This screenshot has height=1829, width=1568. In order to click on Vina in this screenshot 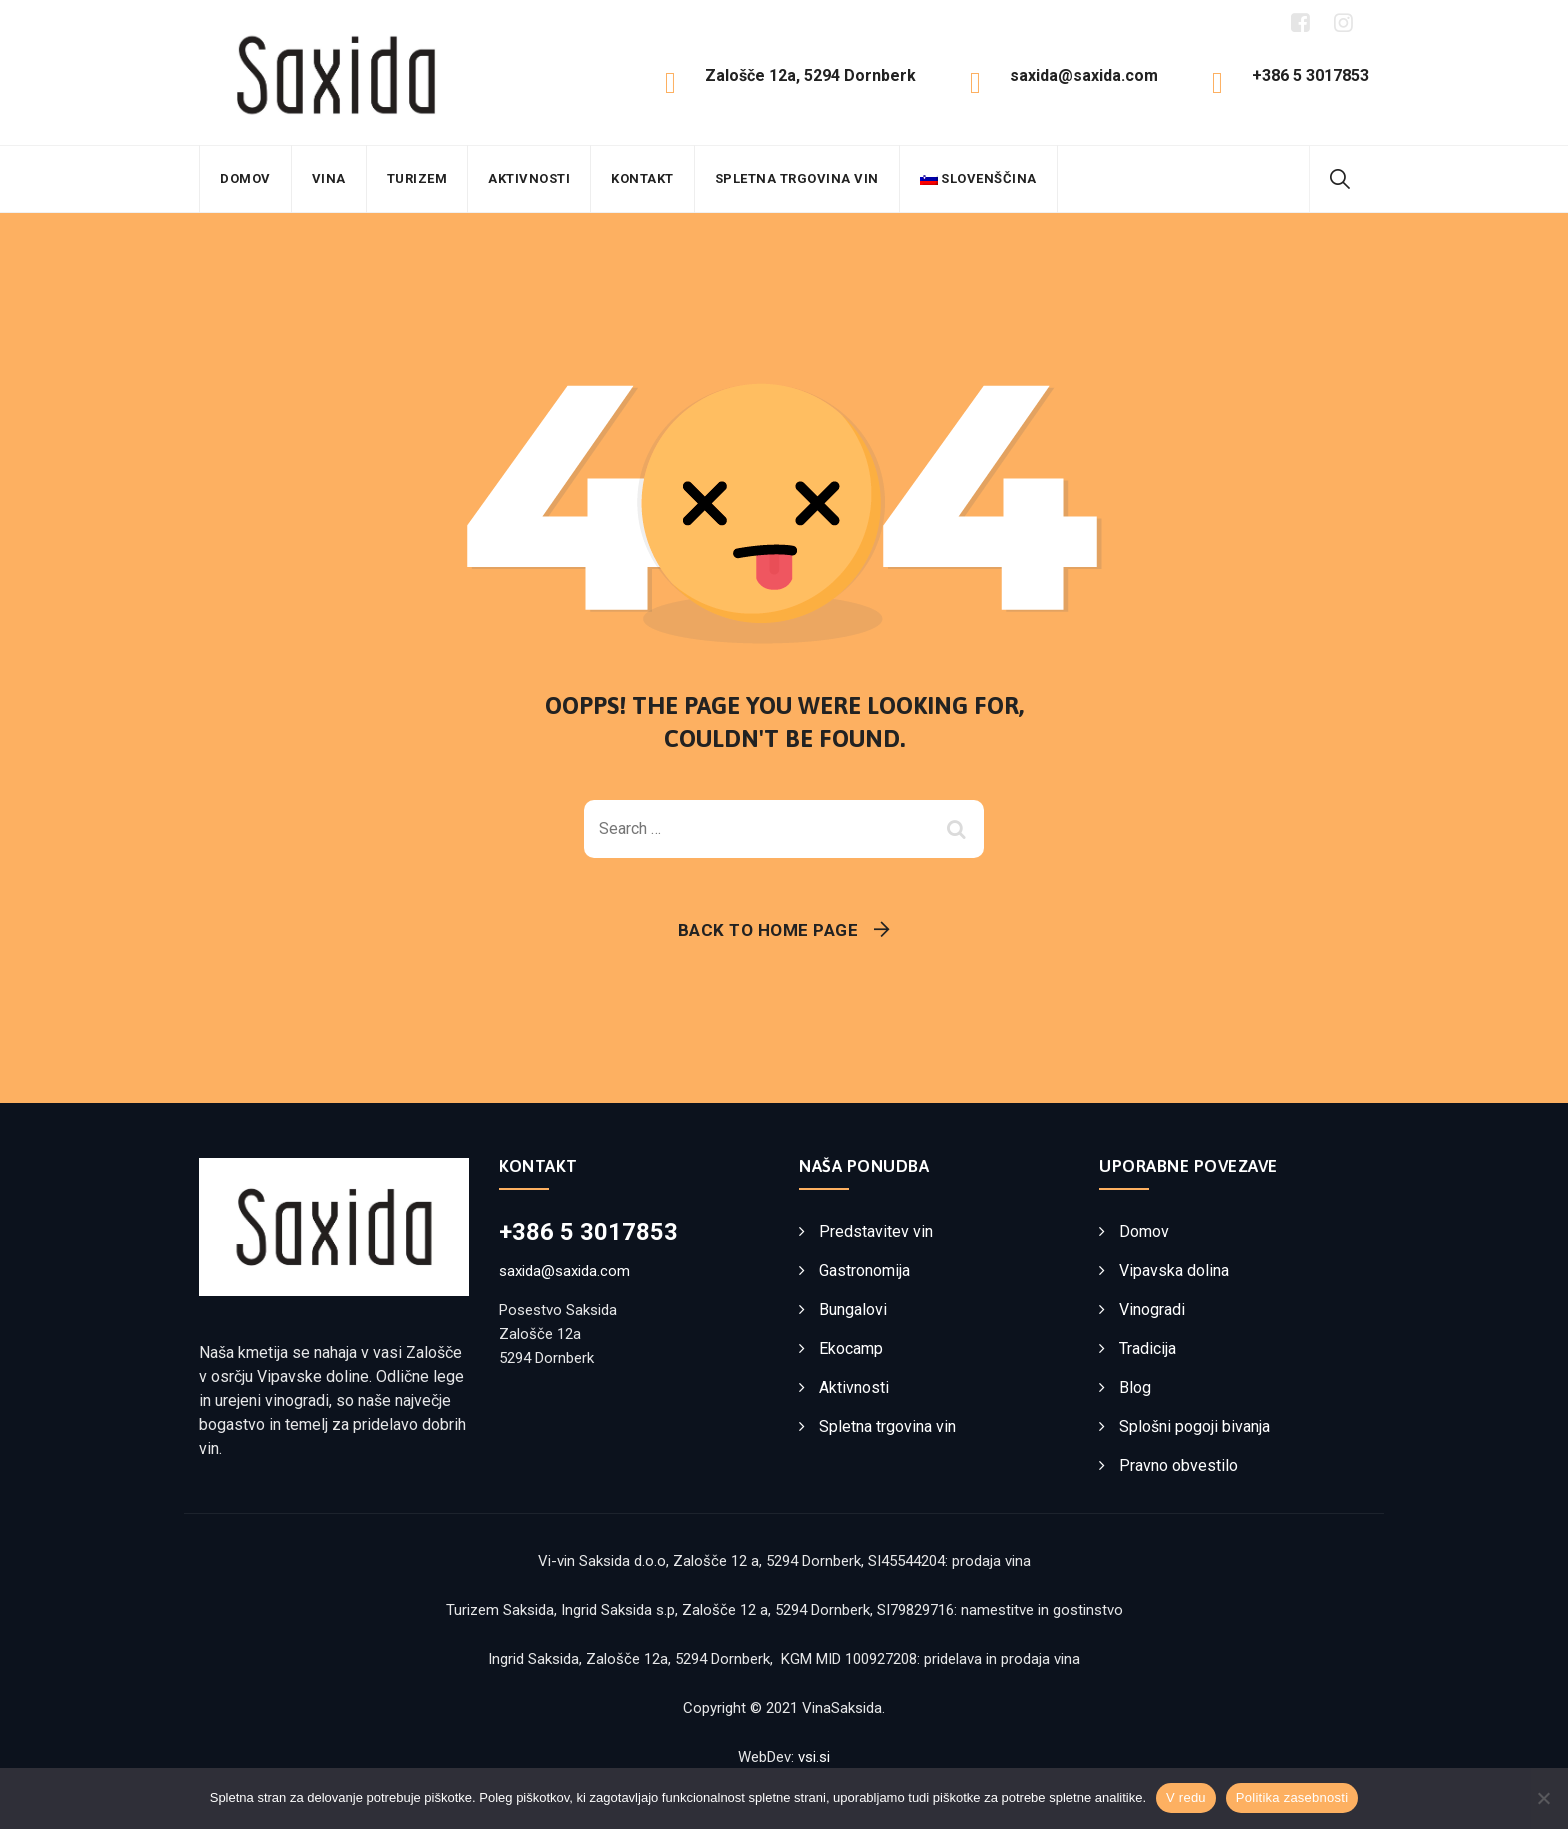, I will do `click(329, 178)`.